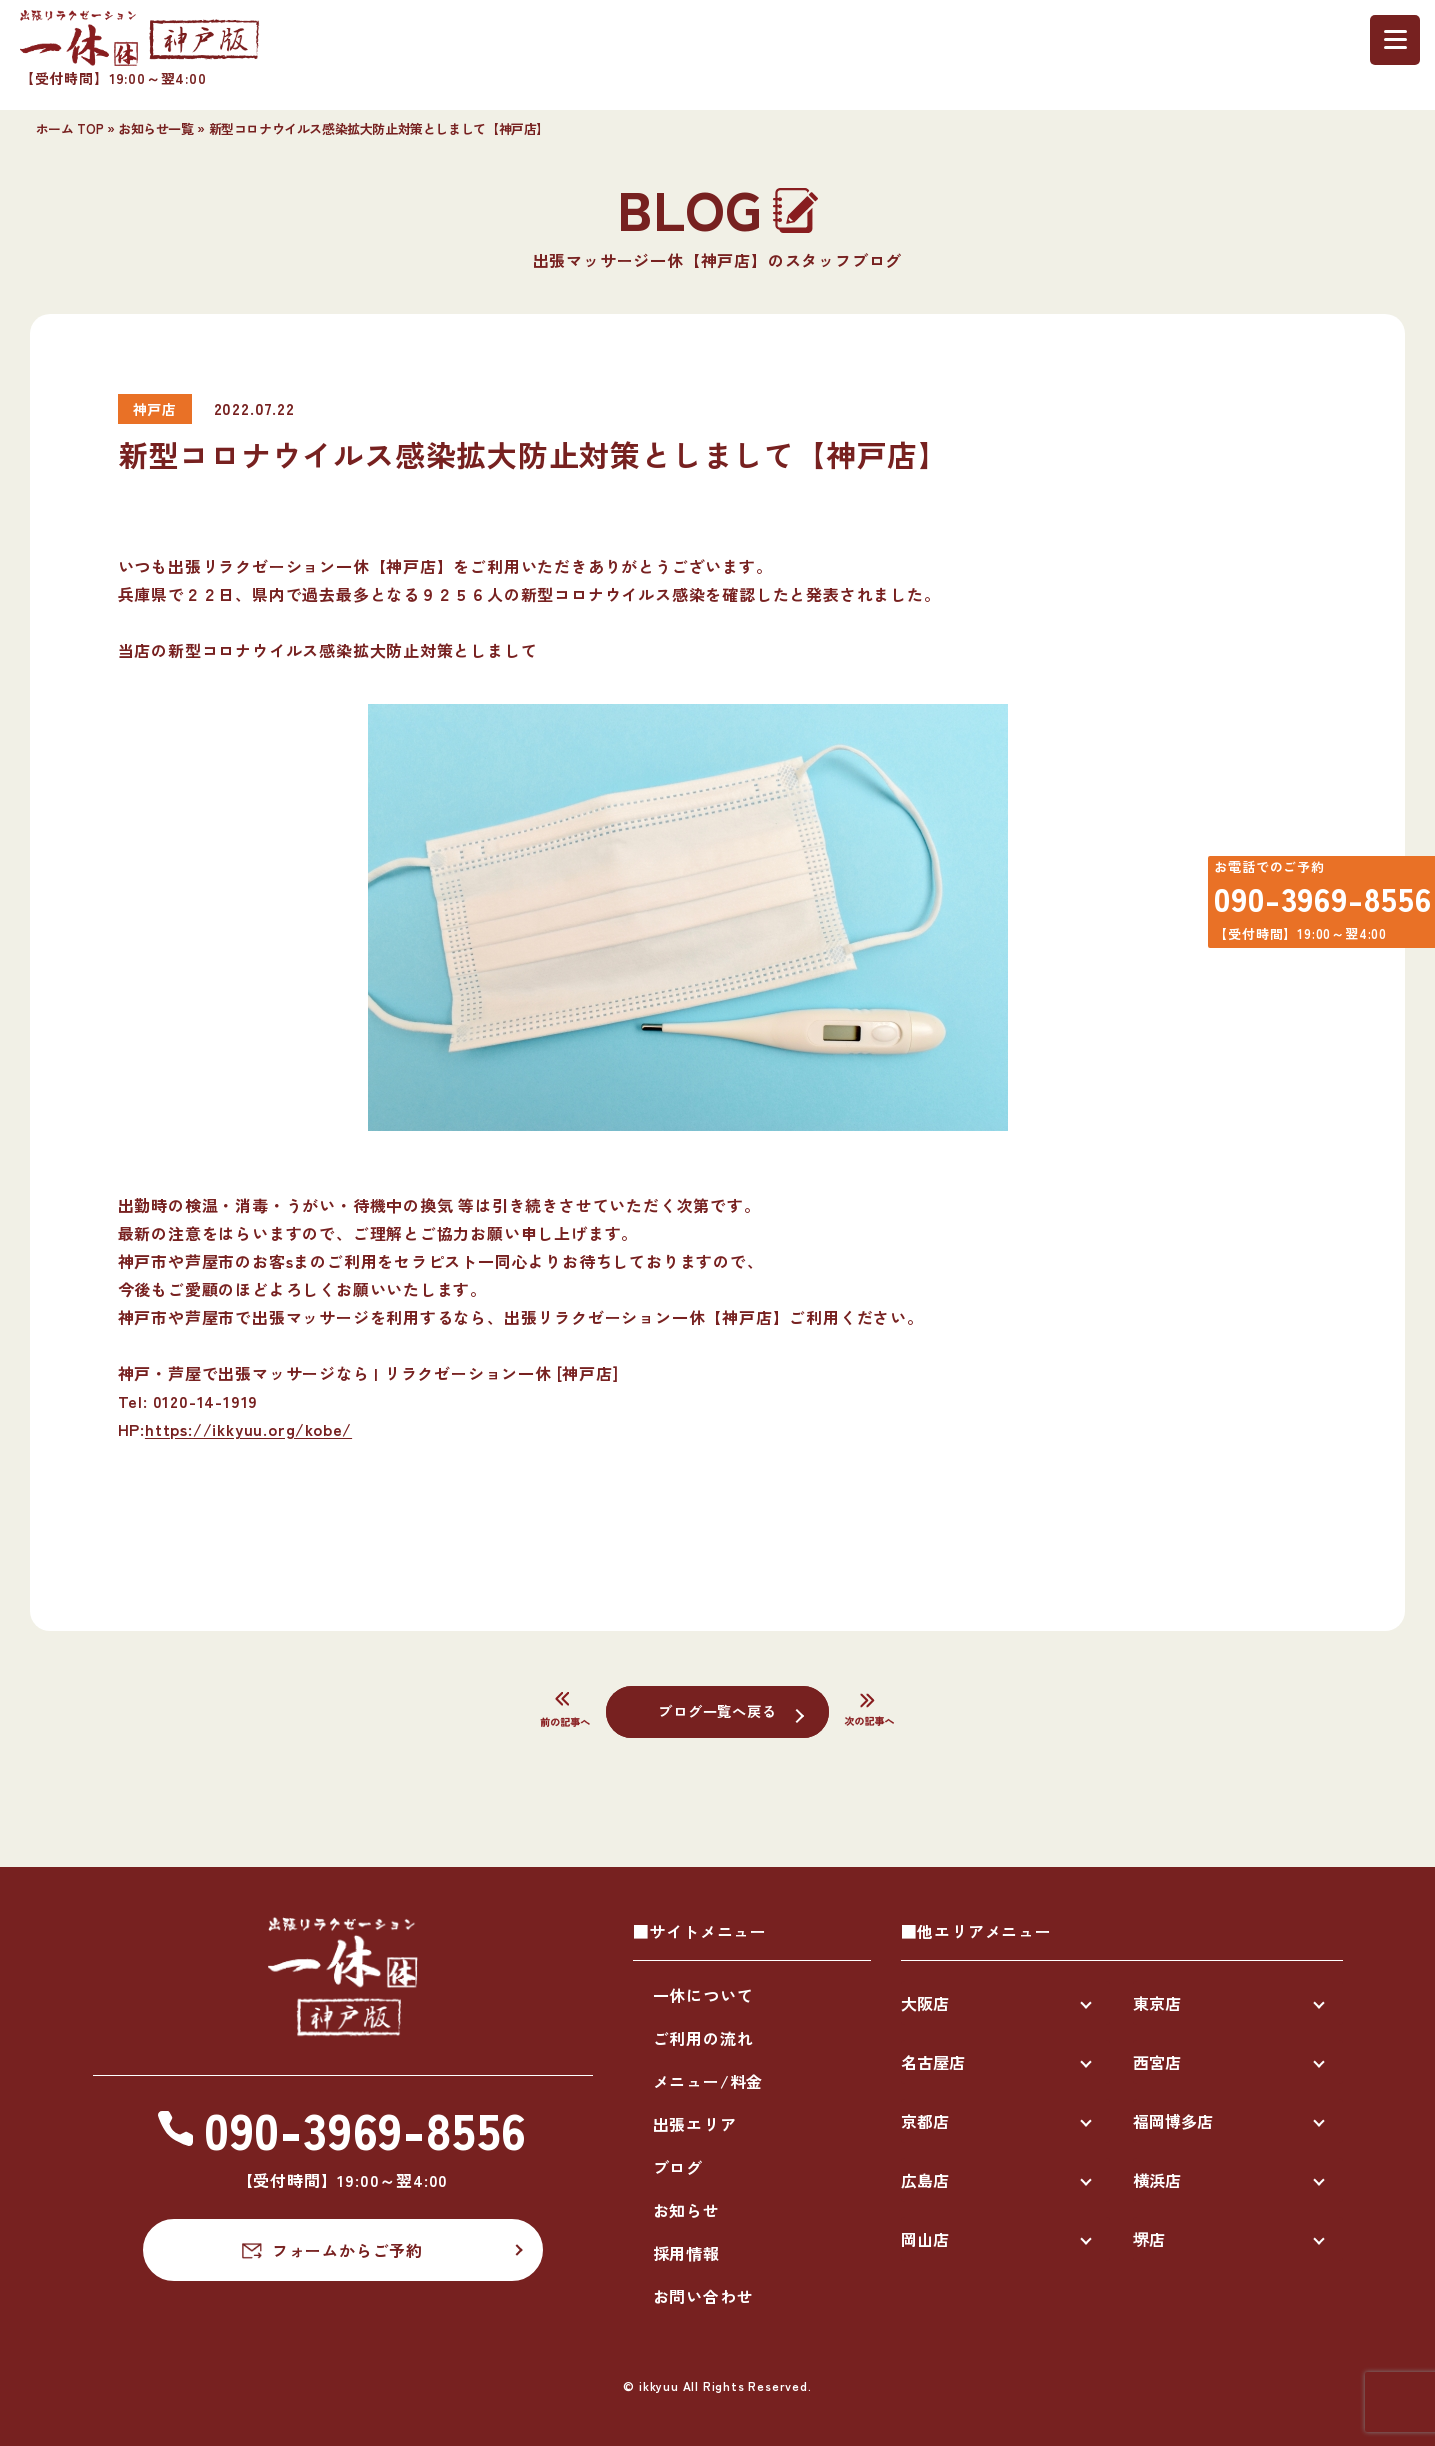  I want to click on 堺店, so click(1149, 2239).